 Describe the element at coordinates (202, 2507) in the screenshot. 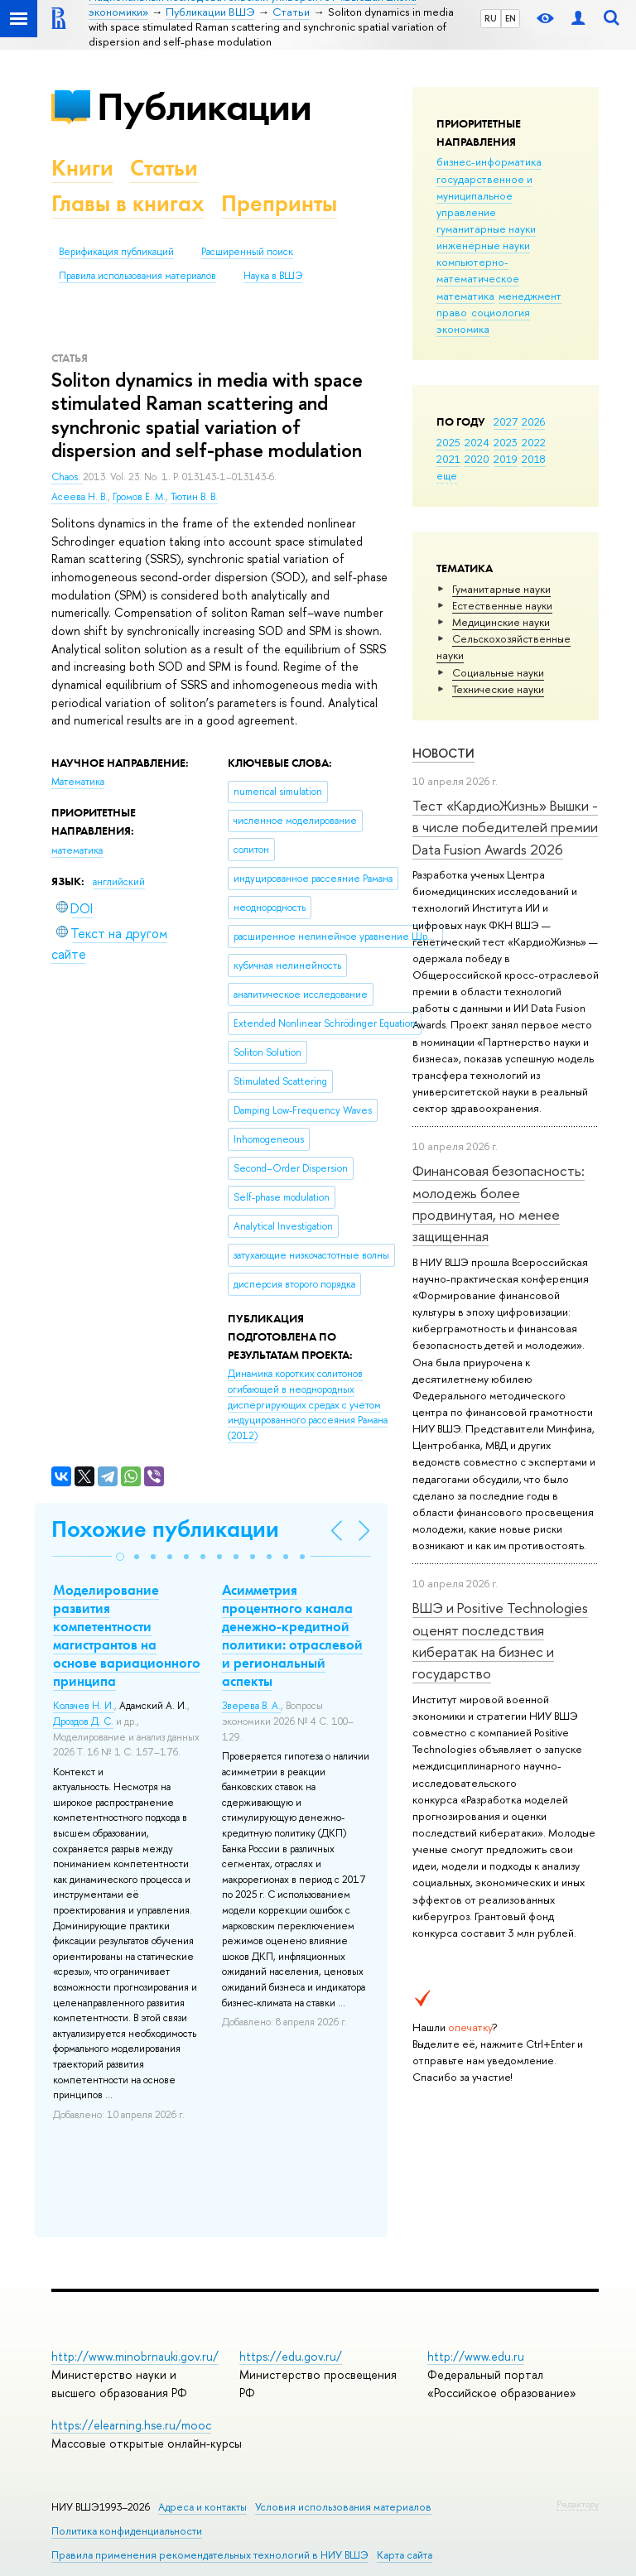

I see `Адреса и контакты` at that location.